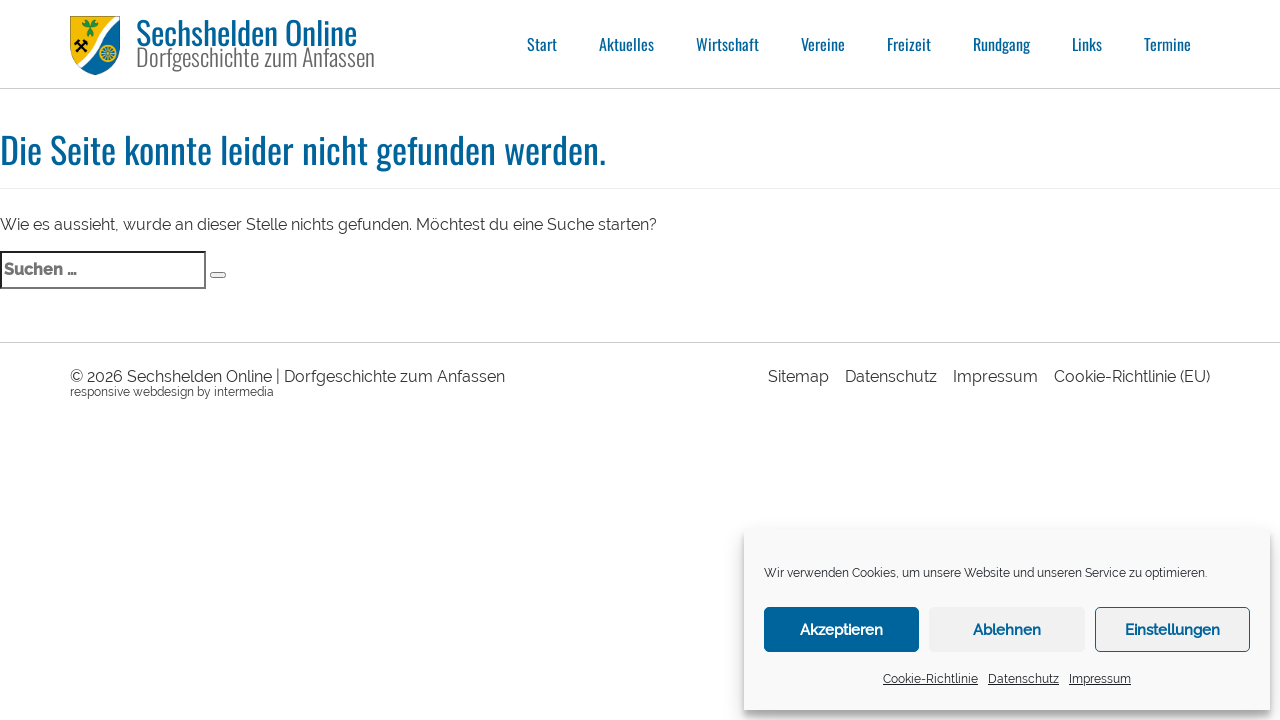 This screenshot has width=1280, height=720. What do you see at coordinates (244, 392) in the screenshot?
I see `intermedia` at bounding box center [244, 392].